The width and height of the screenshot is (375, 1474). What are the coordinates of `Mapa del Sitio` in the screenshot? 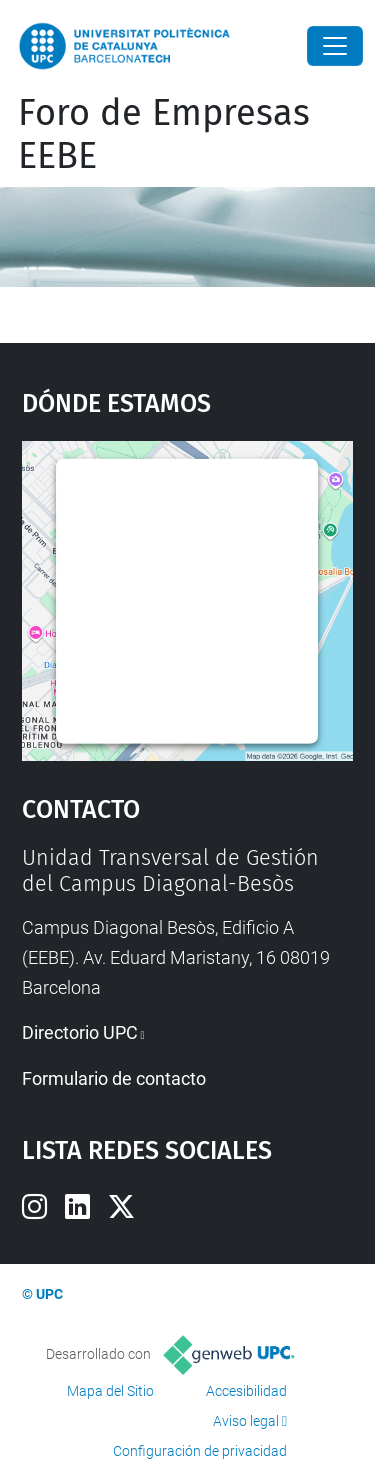 It's located at (110, 1391).